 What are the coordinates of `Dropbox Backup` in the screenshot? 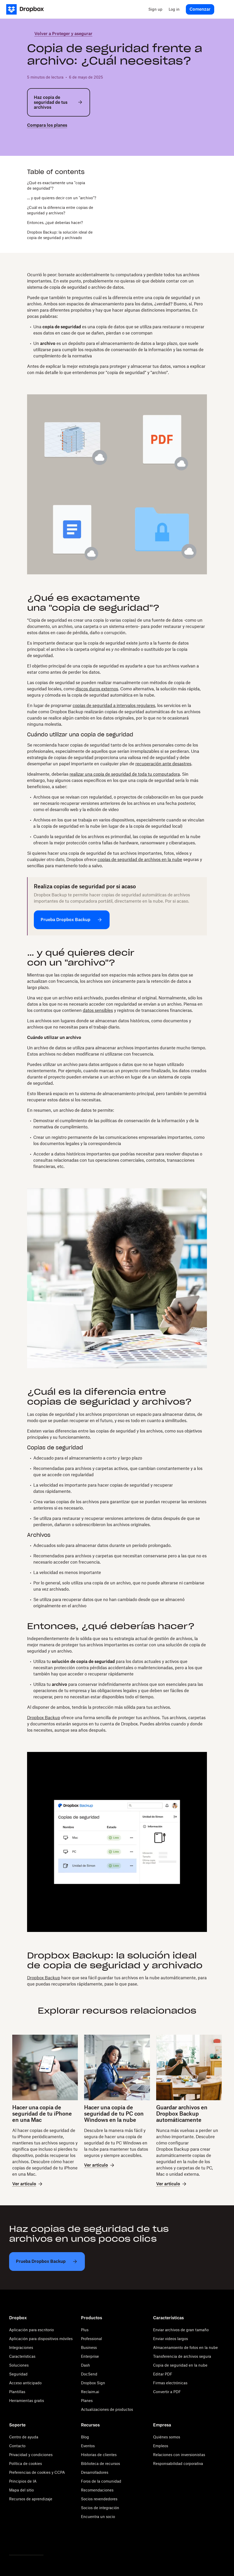 It's located at (43, 1717).